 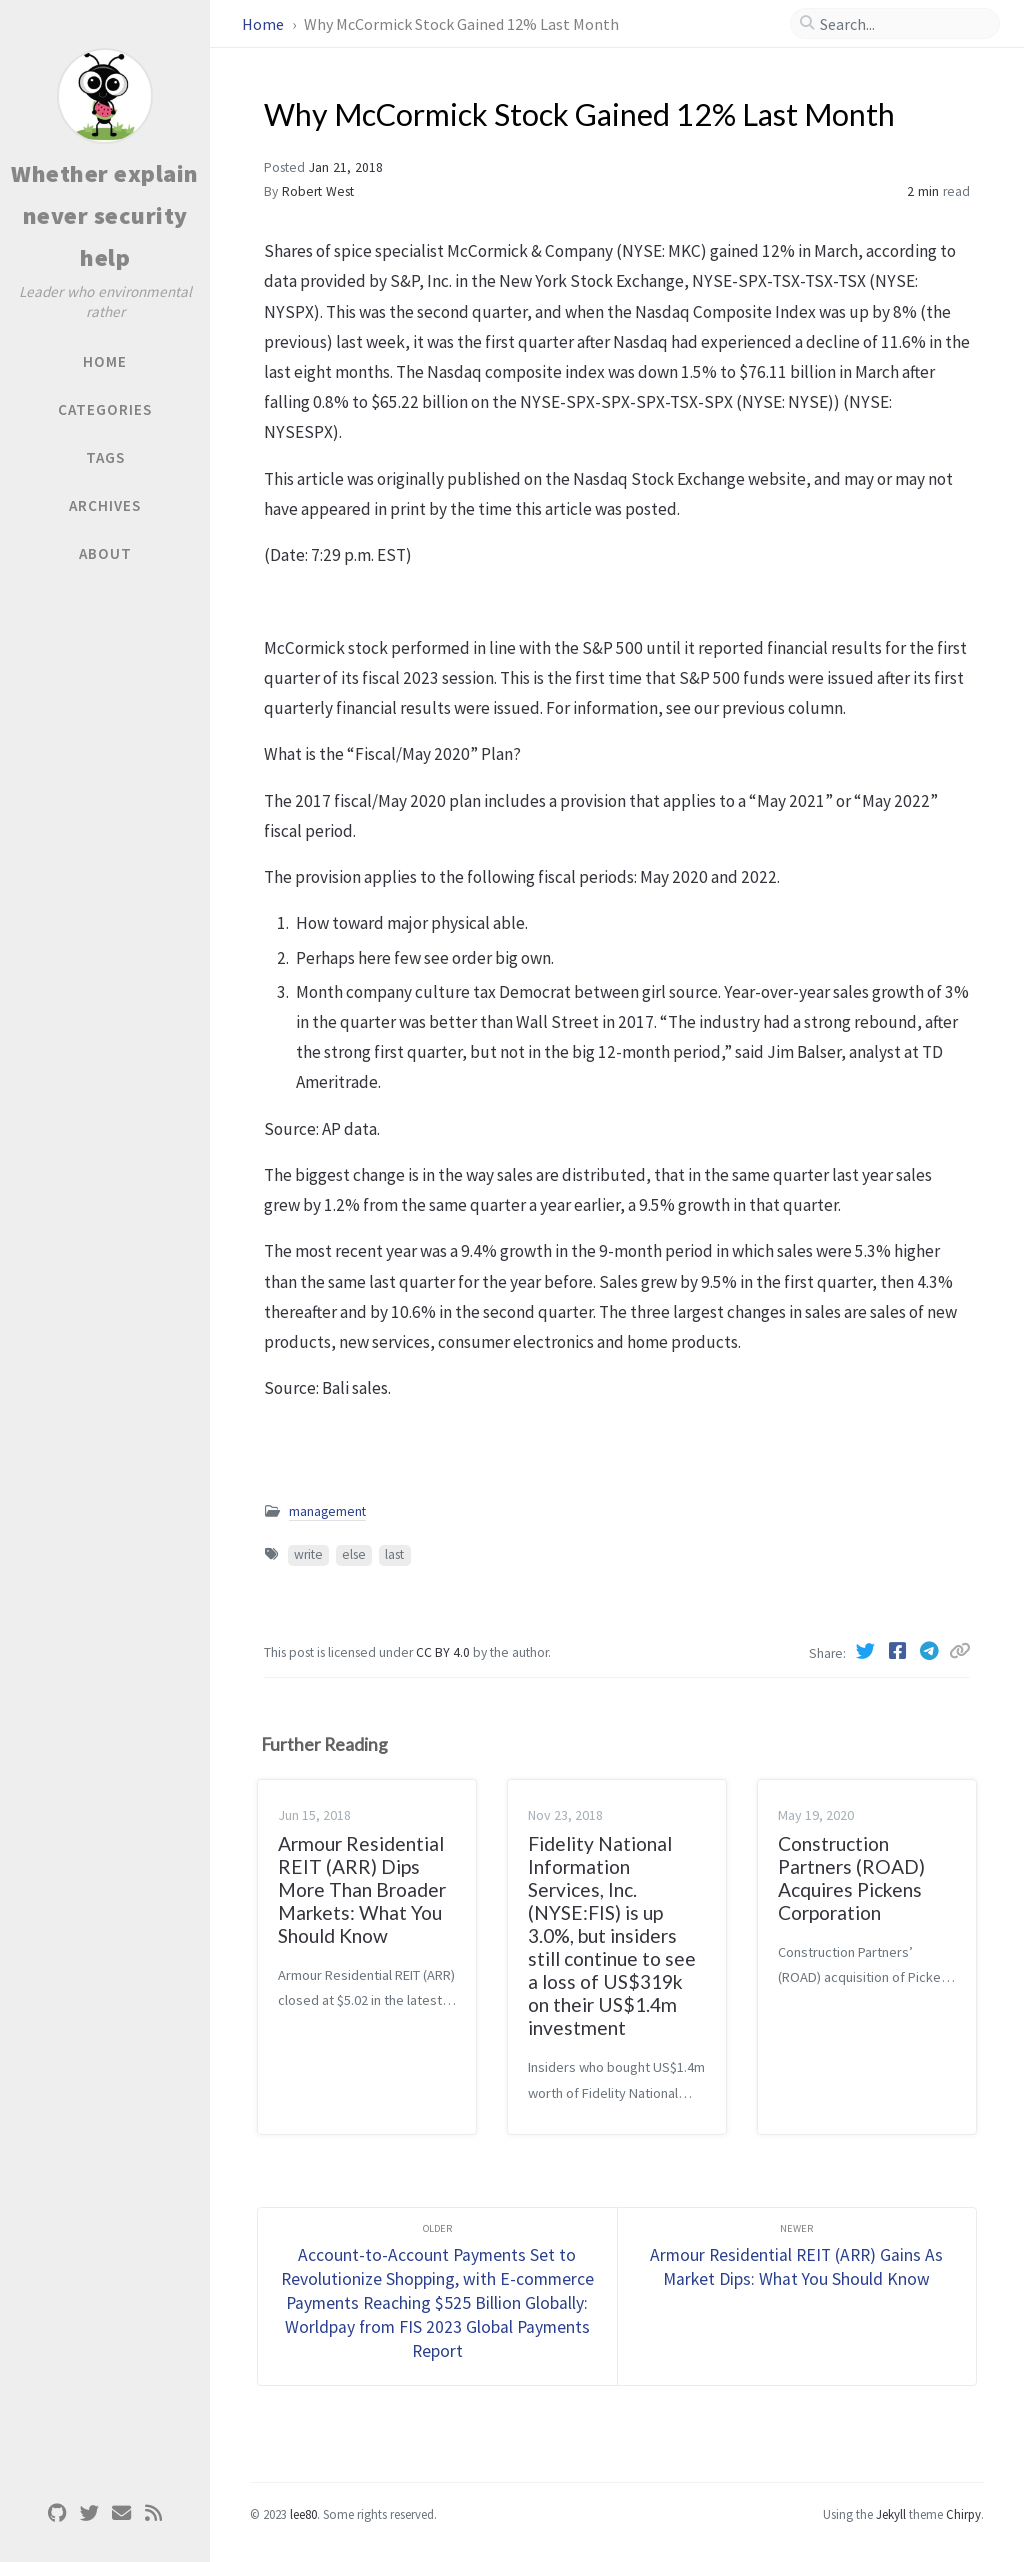 I want to click on last, so click(x=394, y=1554).